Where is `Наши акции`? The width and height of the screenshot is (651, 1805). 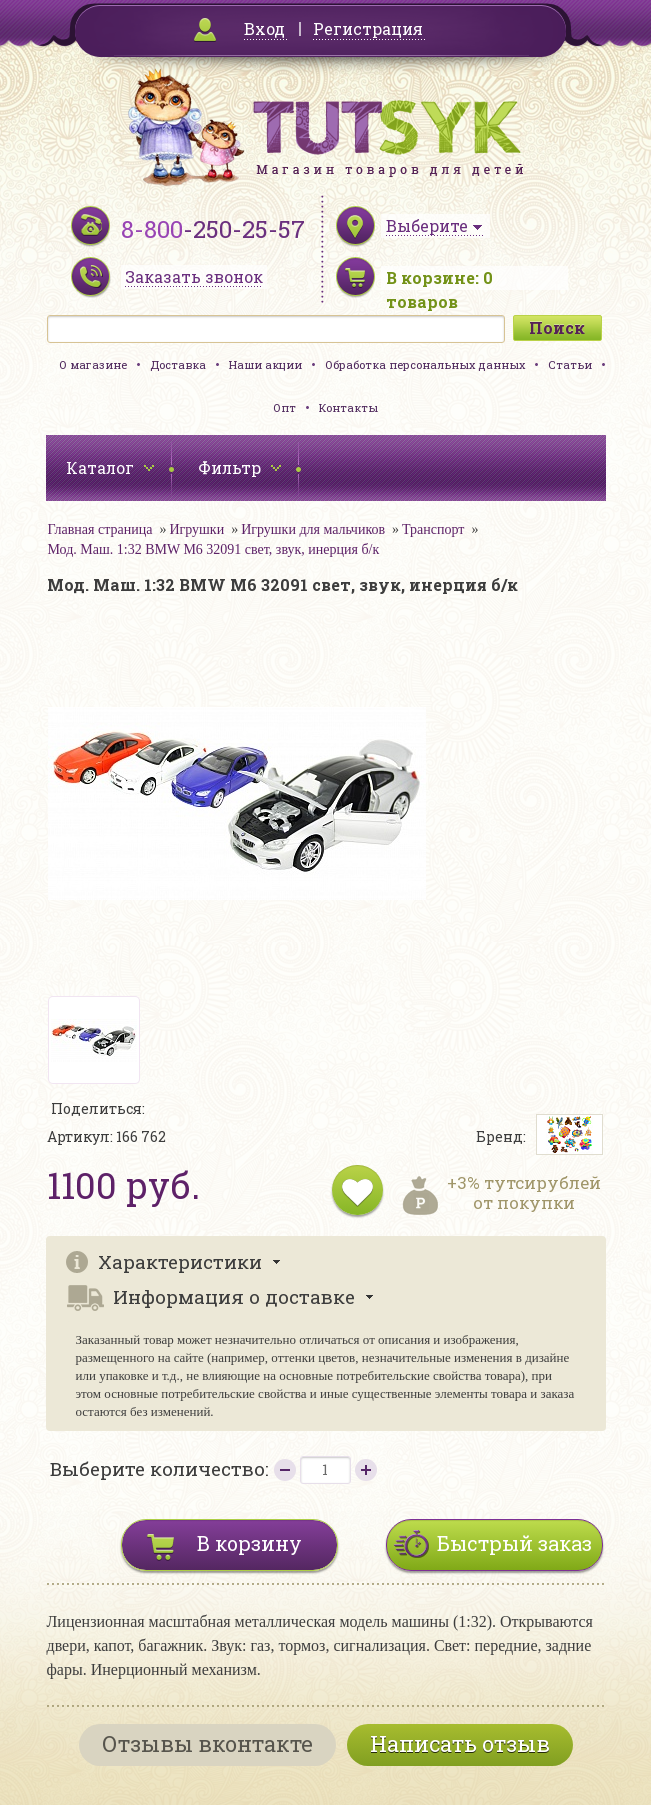 Наши акции is located at coordinates (265, 364).